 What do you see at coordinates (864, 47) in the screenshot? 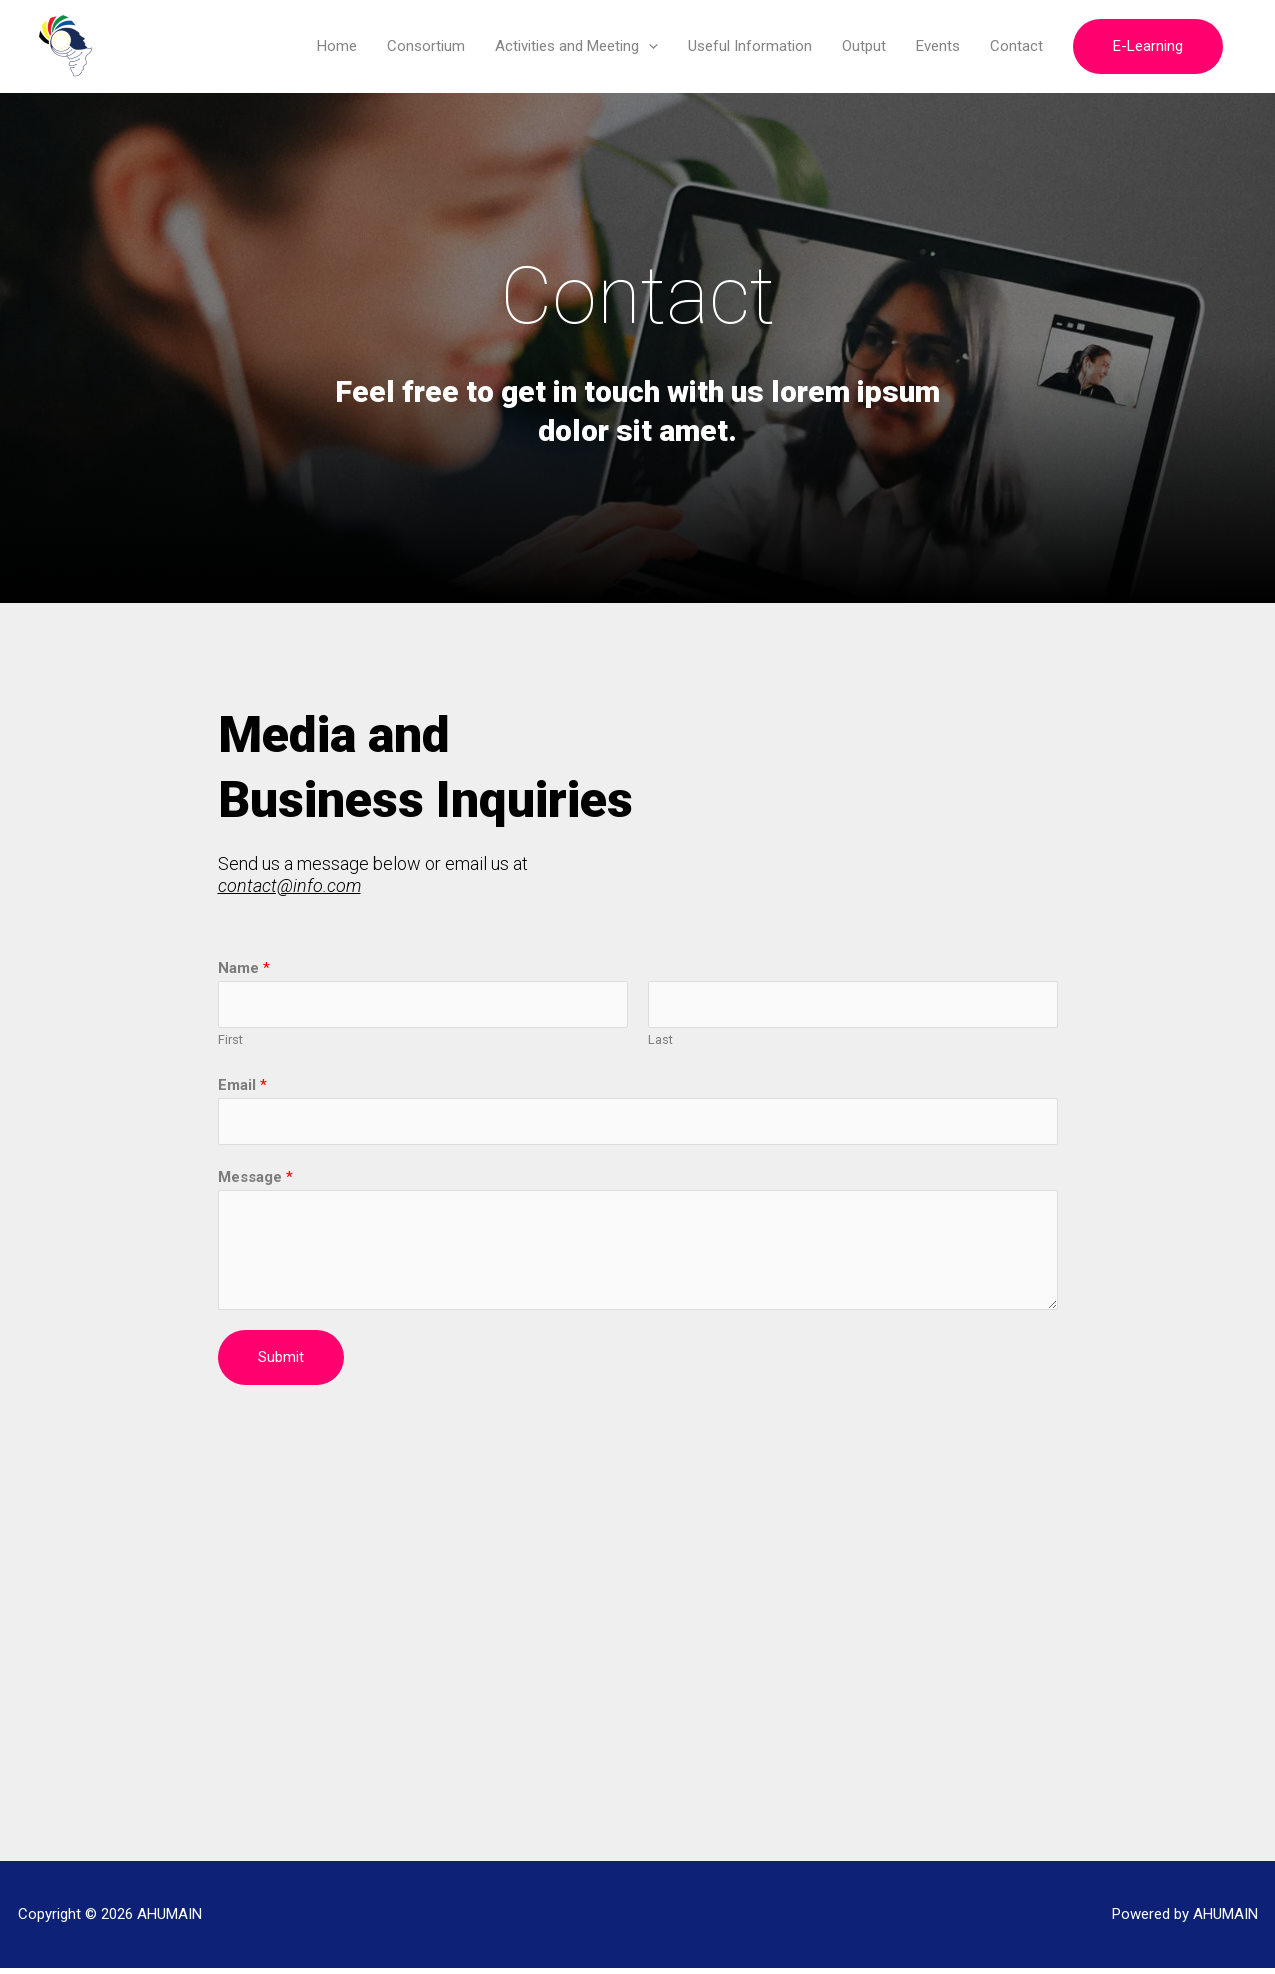
I see `Output` at bounding box center [864, 47].